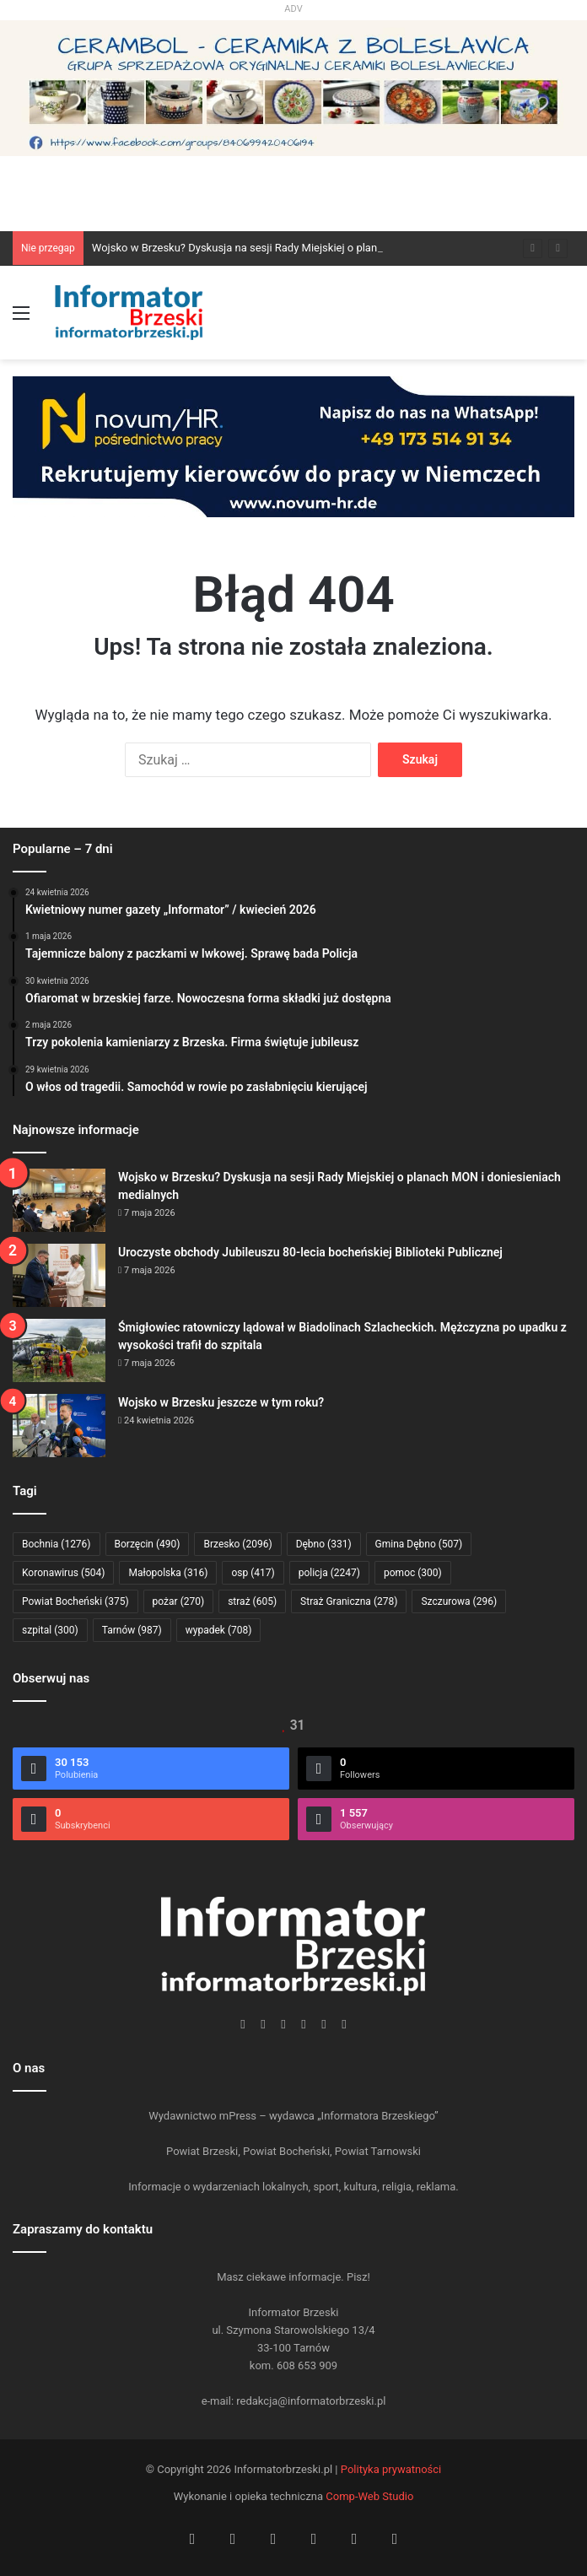 Image resolution: width=587 pixels, height=2576 pixels. What do you see at coordinates (252, 1573) in the screenshot?
I see `osp [osp (417 elementów)]` at bounding box center [252, 1573].